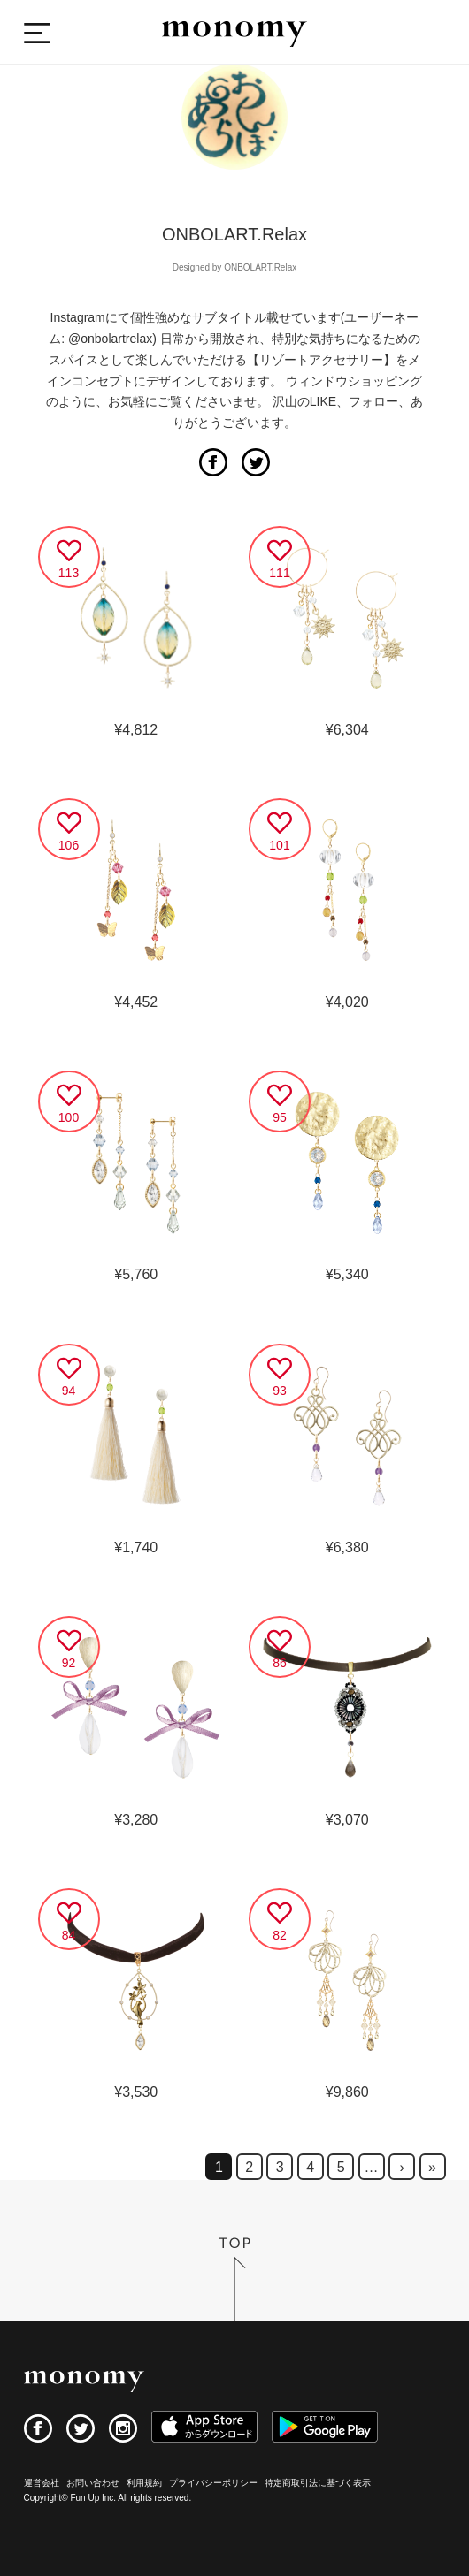  What do you see at coordinates (318, 2483) in the screenshot?
I see `特定商取引法に基づく表示` at bounding box center [318, 2483].